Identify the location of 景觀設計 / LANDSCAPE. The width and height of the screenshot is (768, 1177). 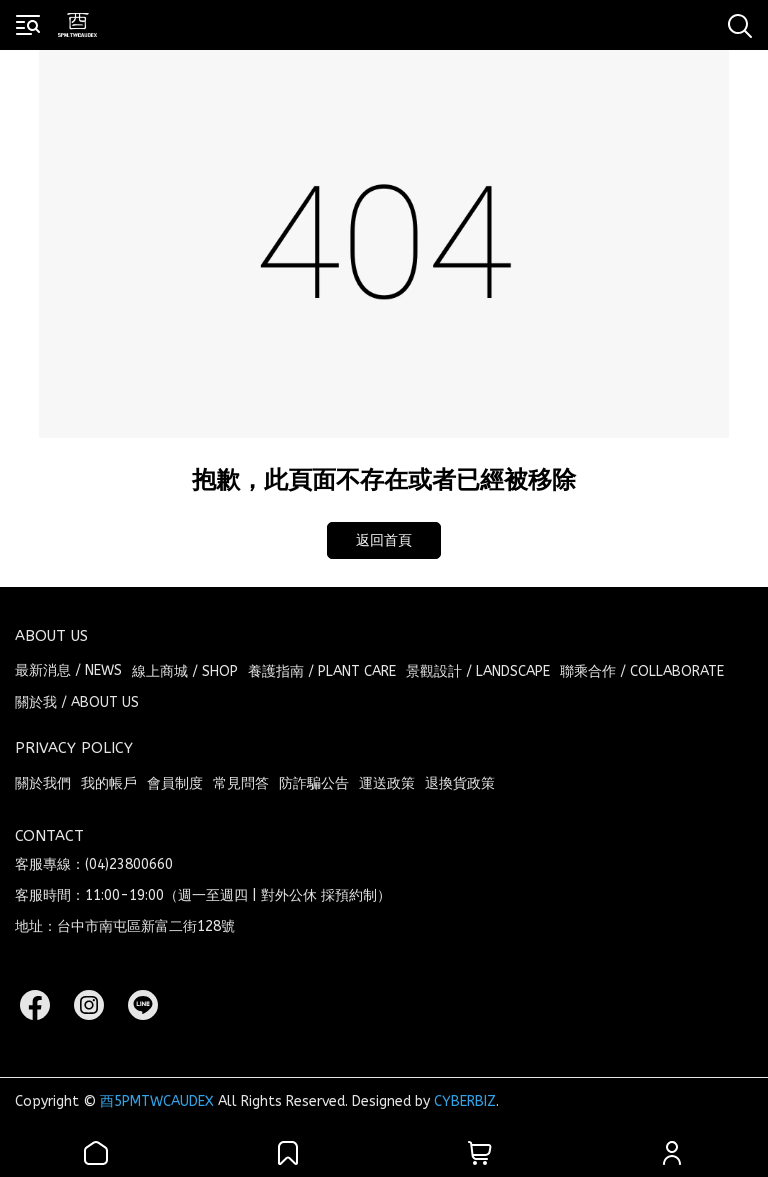
(478, 671).